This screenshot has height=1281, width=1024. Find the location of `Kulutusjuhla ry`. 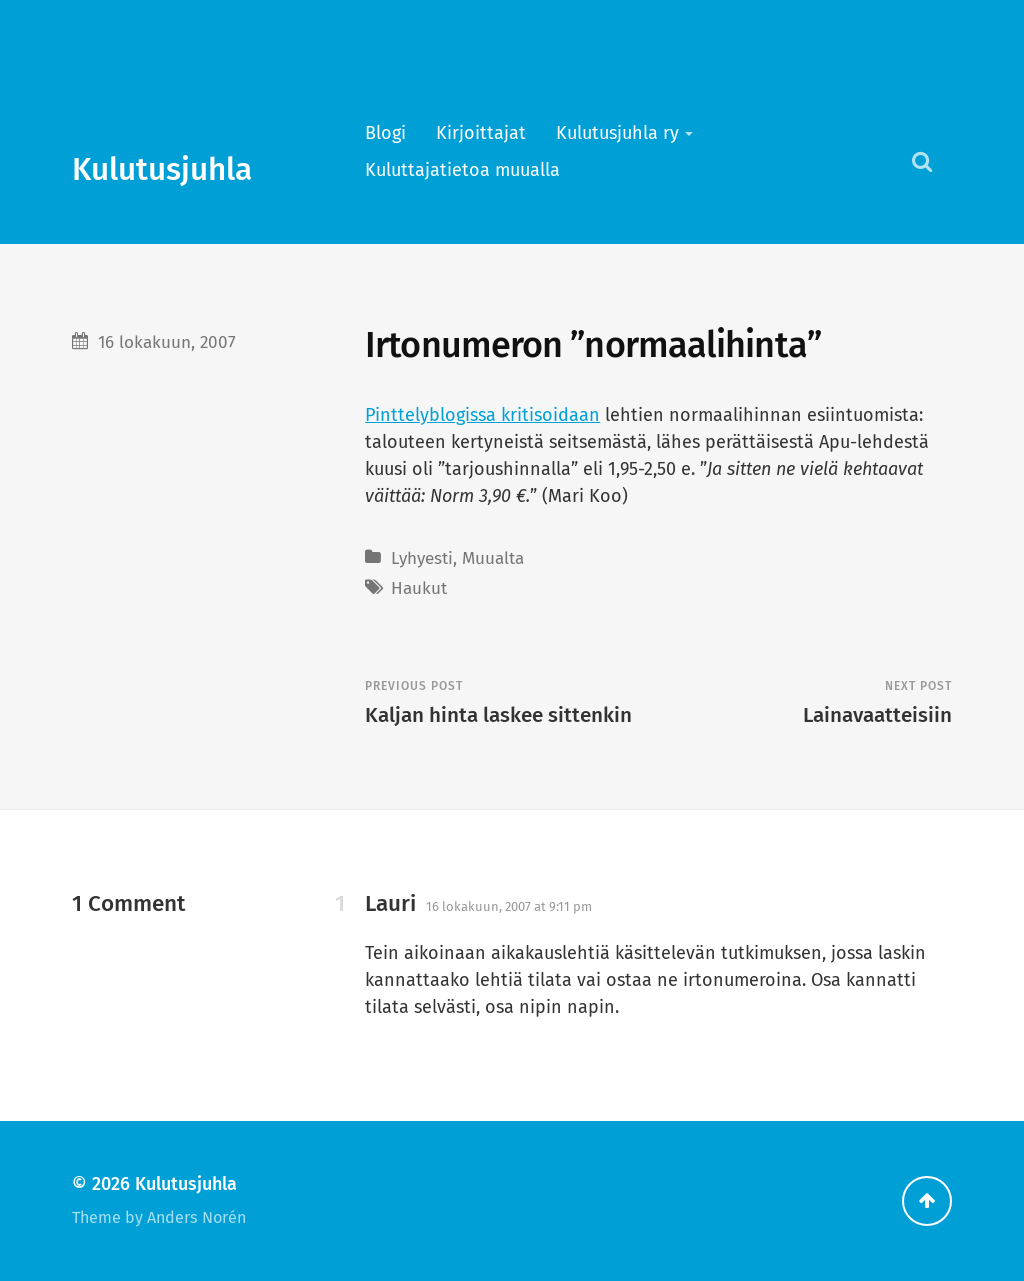

Kulutusjuhla ry is located at coordinates (617, 133).